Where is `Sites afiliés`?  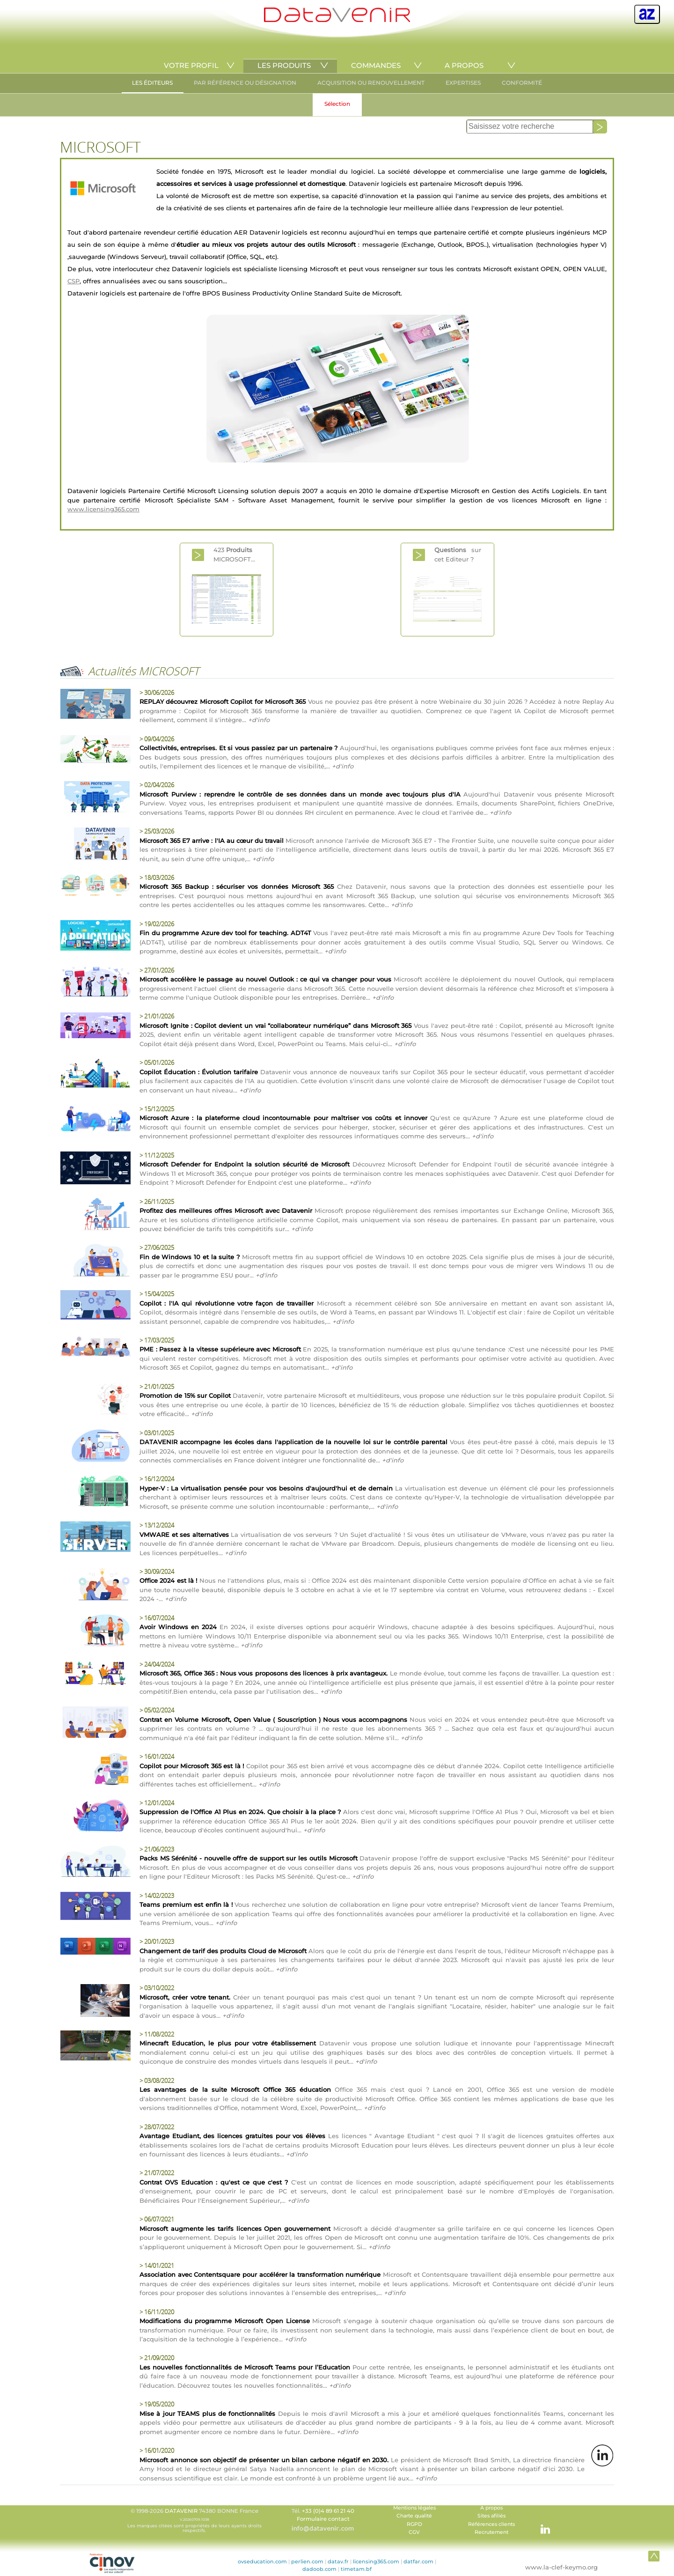 Sites afiliés is located at coordinates (491, 2516).